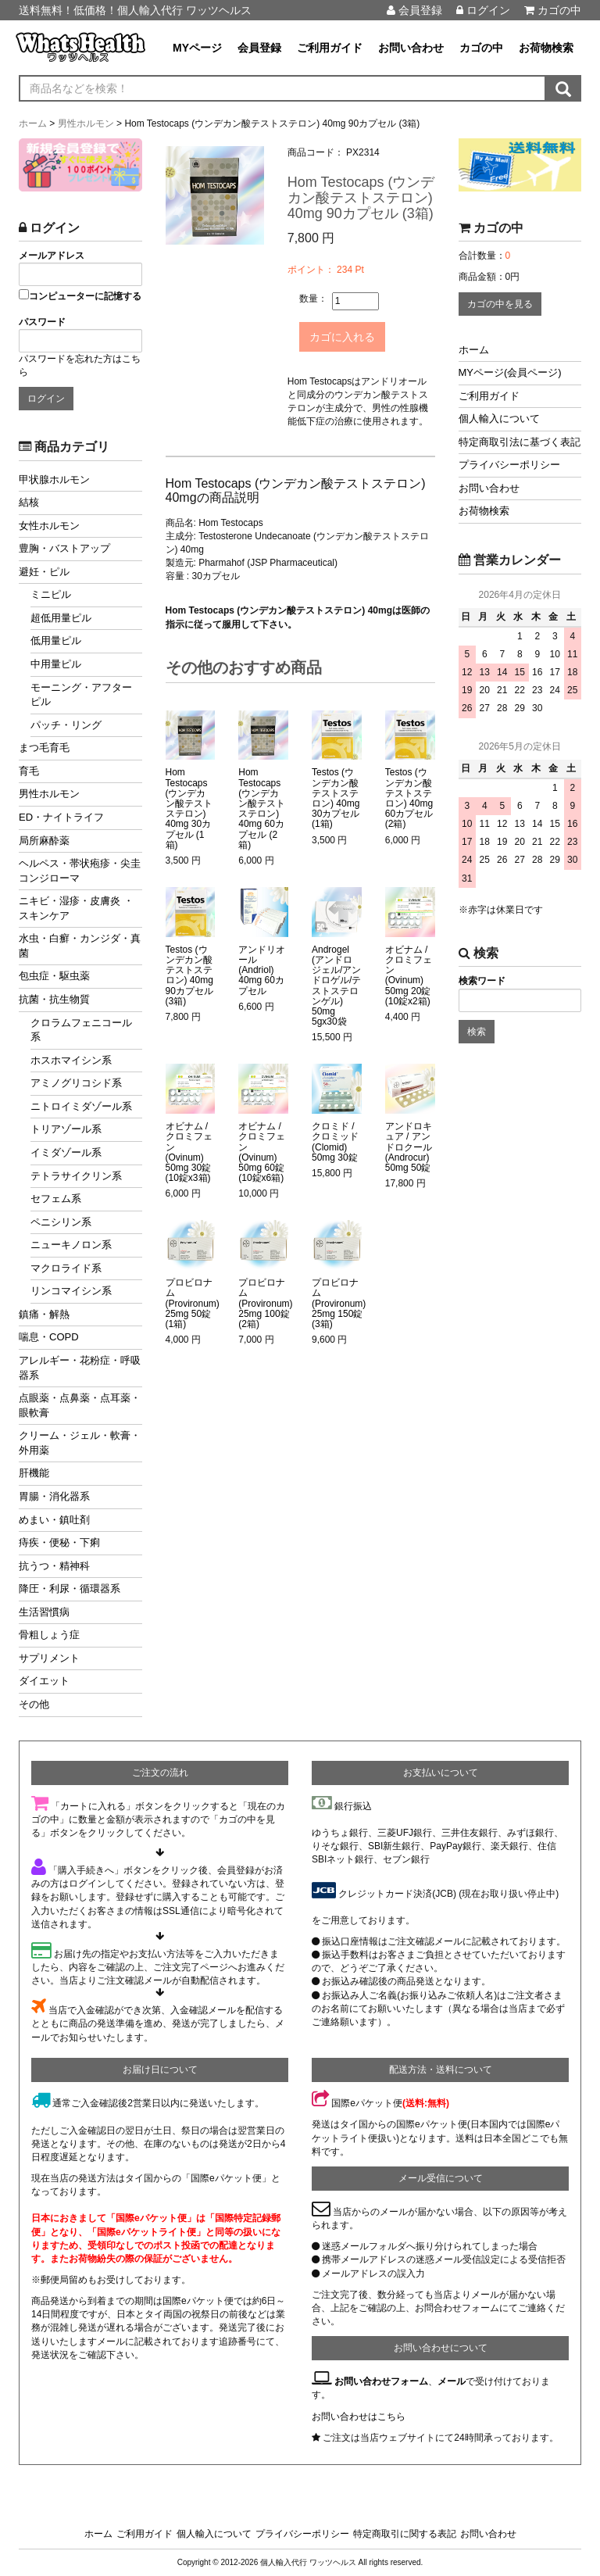 The height and width of the screenshot is (2576, 600). I want to click on Androgel (アンドロジェル/アンドロゲル/テストステロンゲル) 50mg 5gx30袋, so click(336, 983).